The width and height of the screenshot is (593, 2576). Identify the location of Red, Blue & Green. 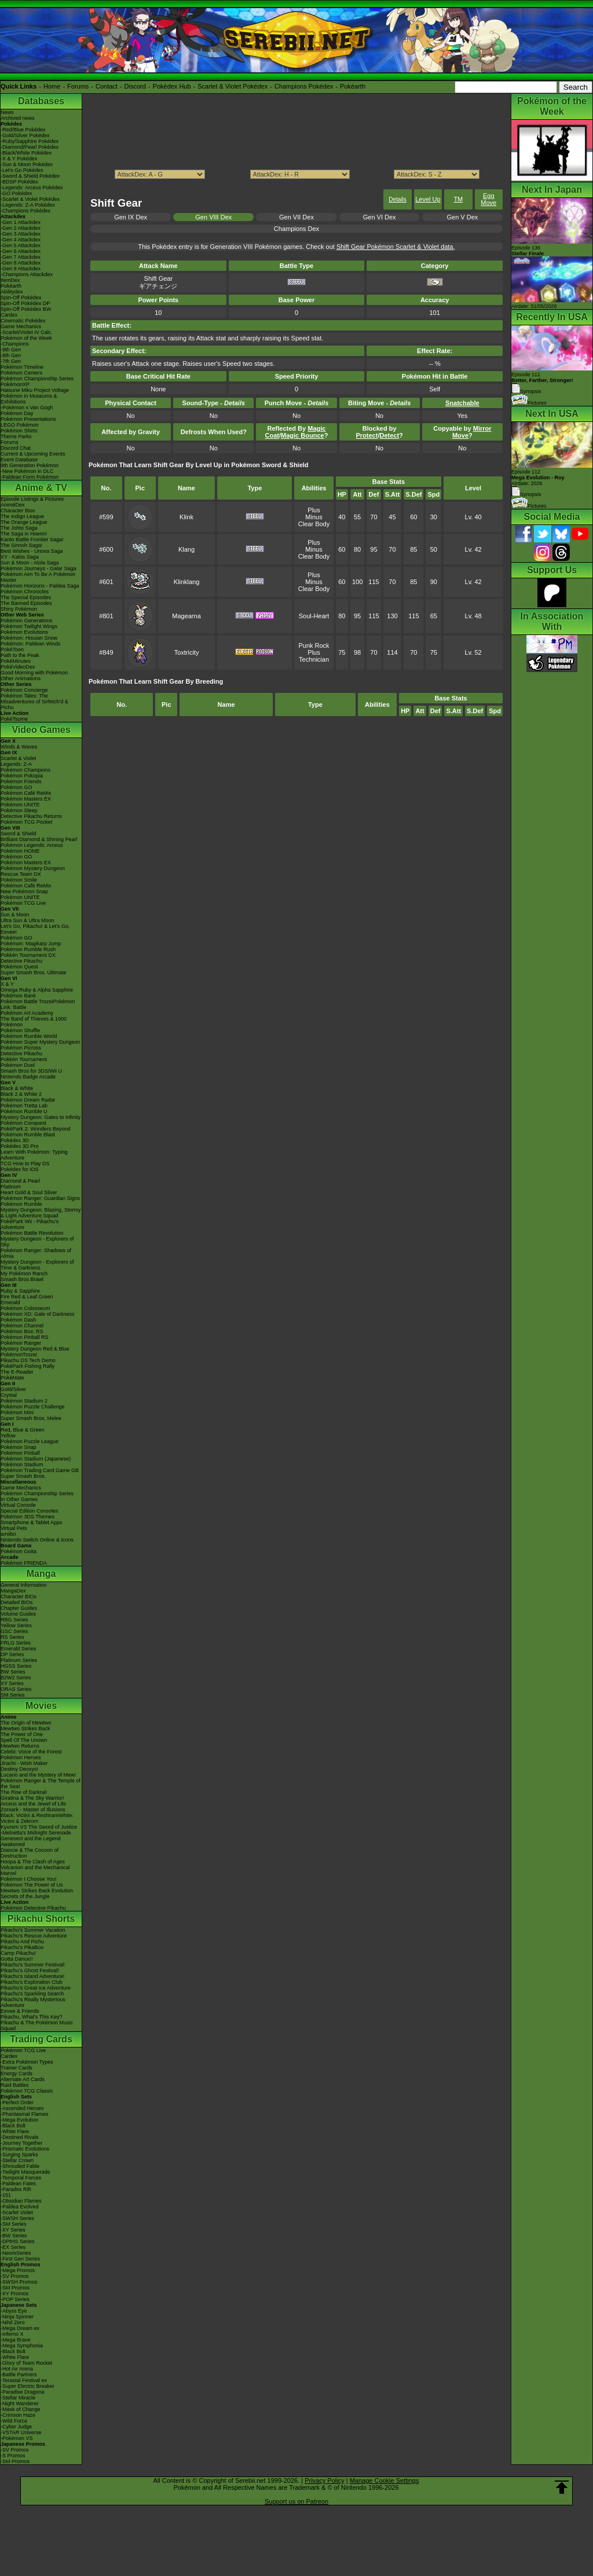
(23, 1430).